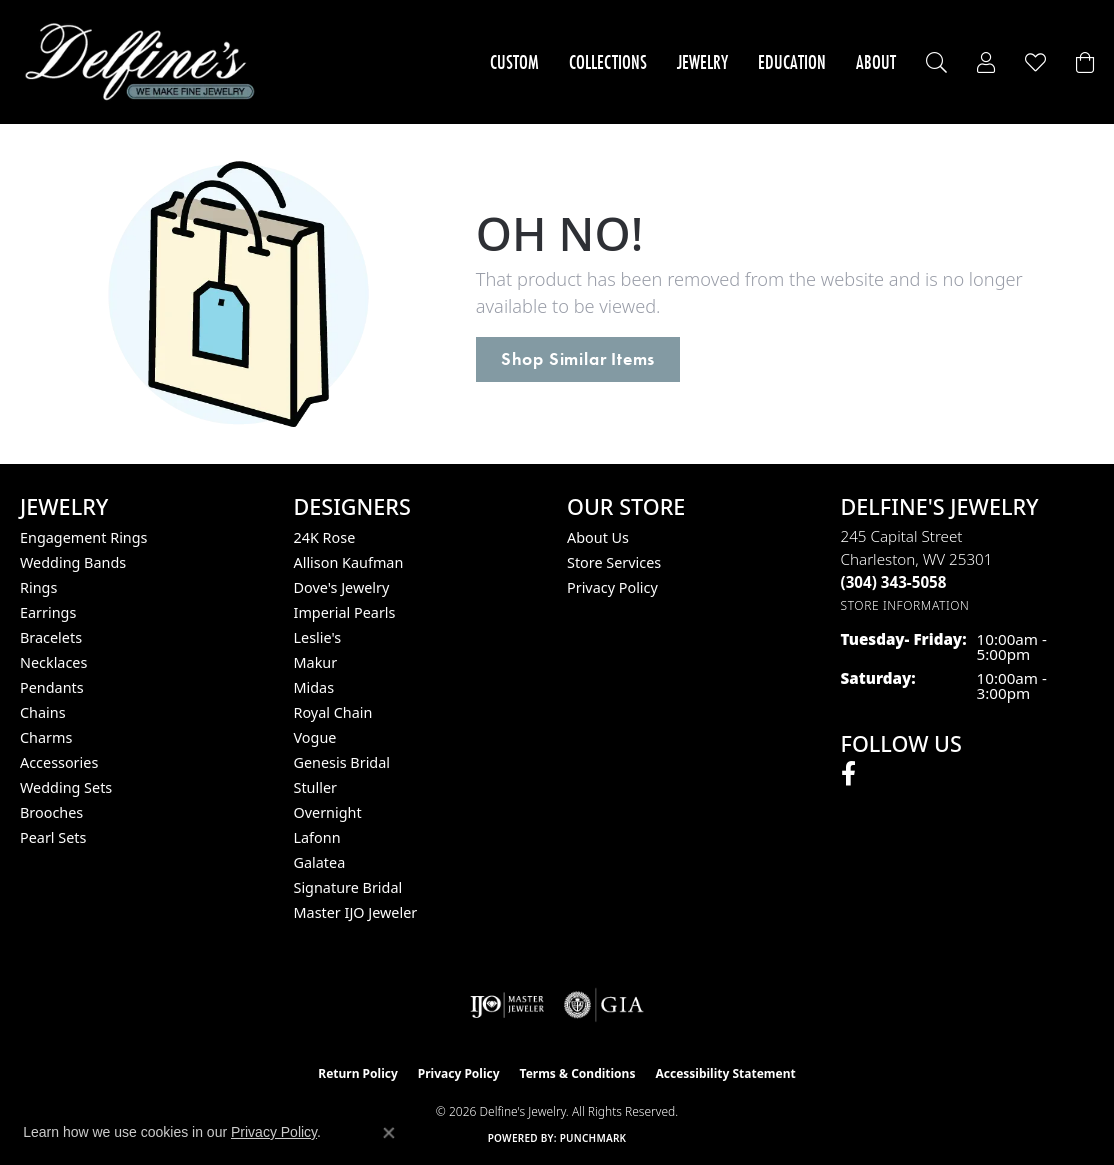 The image size is (1114, 1165). What do you see at coordinates (389, 1133) in the screenshot?
I see `[Close consent popup]` at bounding box center [389, 1133].